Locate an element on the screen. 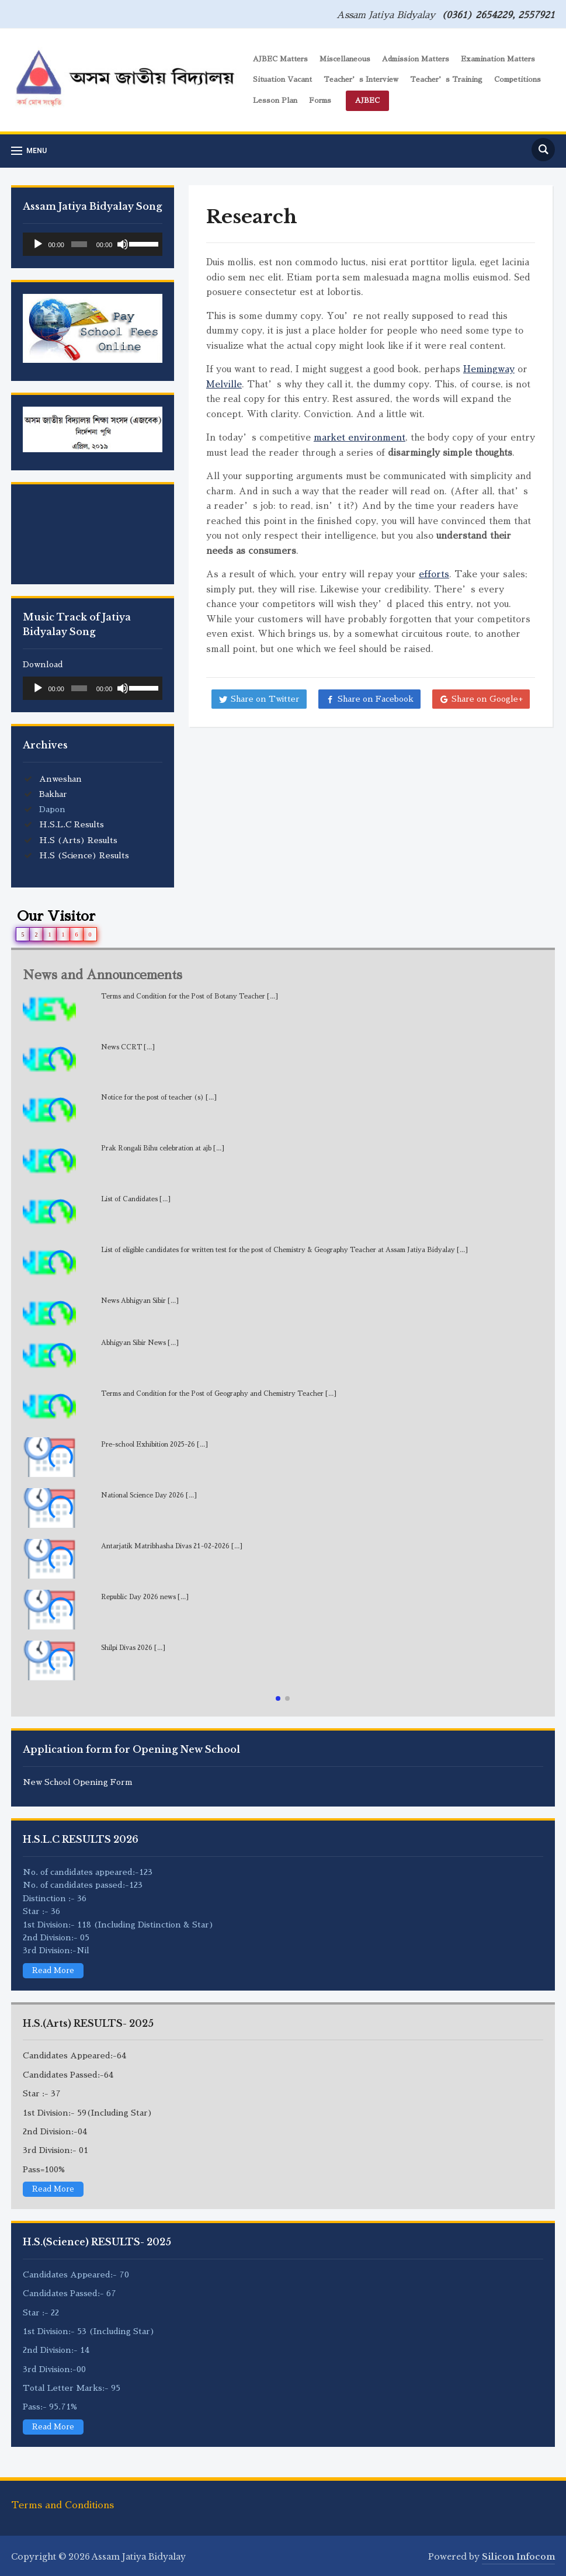 The image size is (566, 2576). Lesson Plan is located at coordinates (275, 100).